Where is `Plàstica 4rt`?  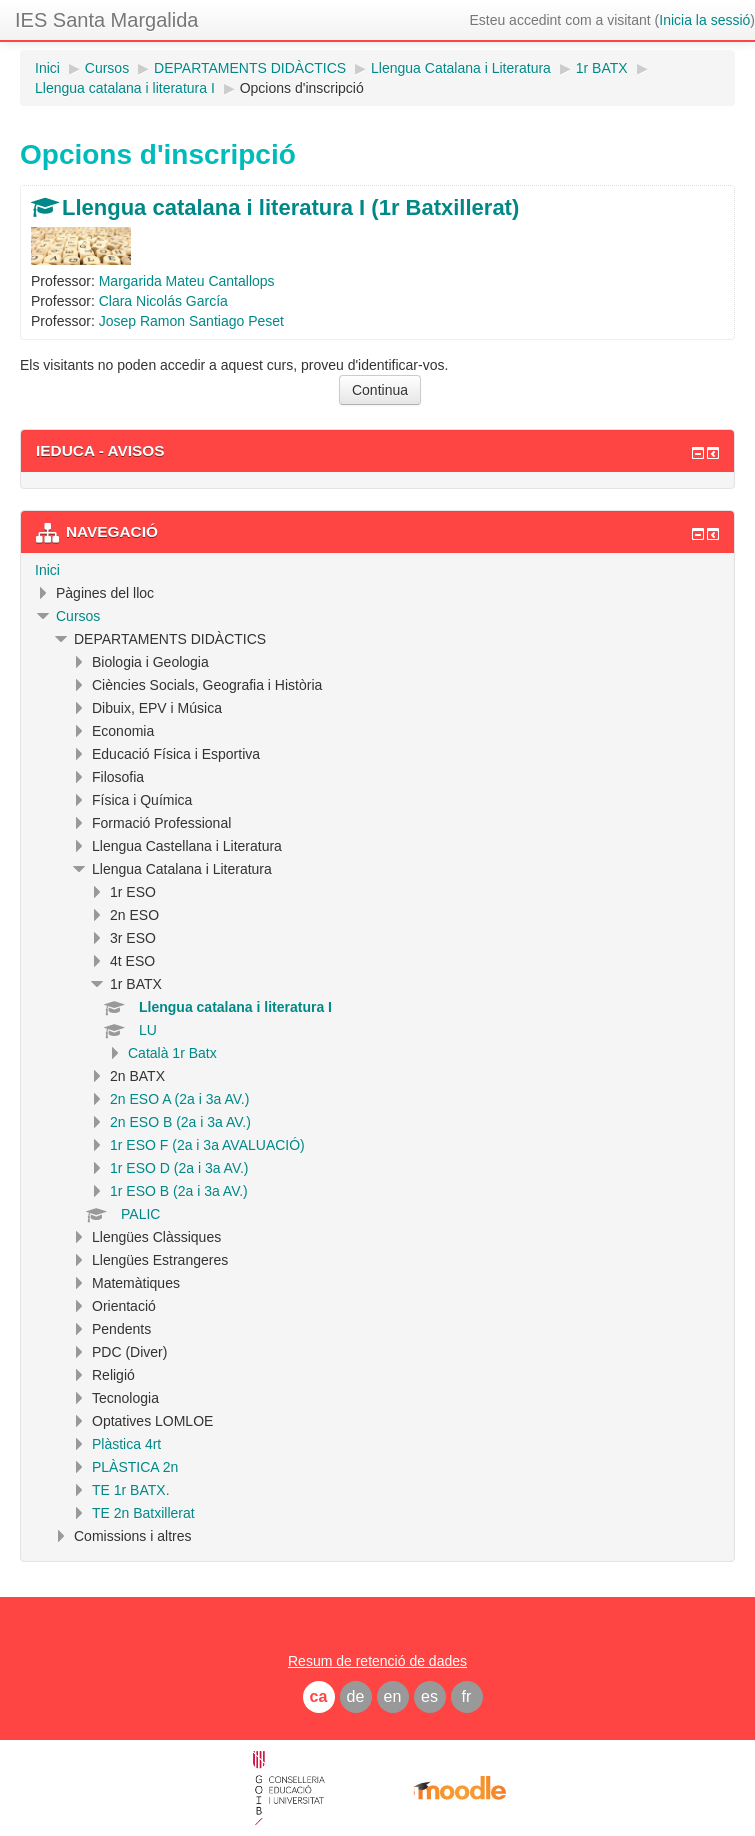 Plàstica 4rt is located at coordinates (126, 1444).